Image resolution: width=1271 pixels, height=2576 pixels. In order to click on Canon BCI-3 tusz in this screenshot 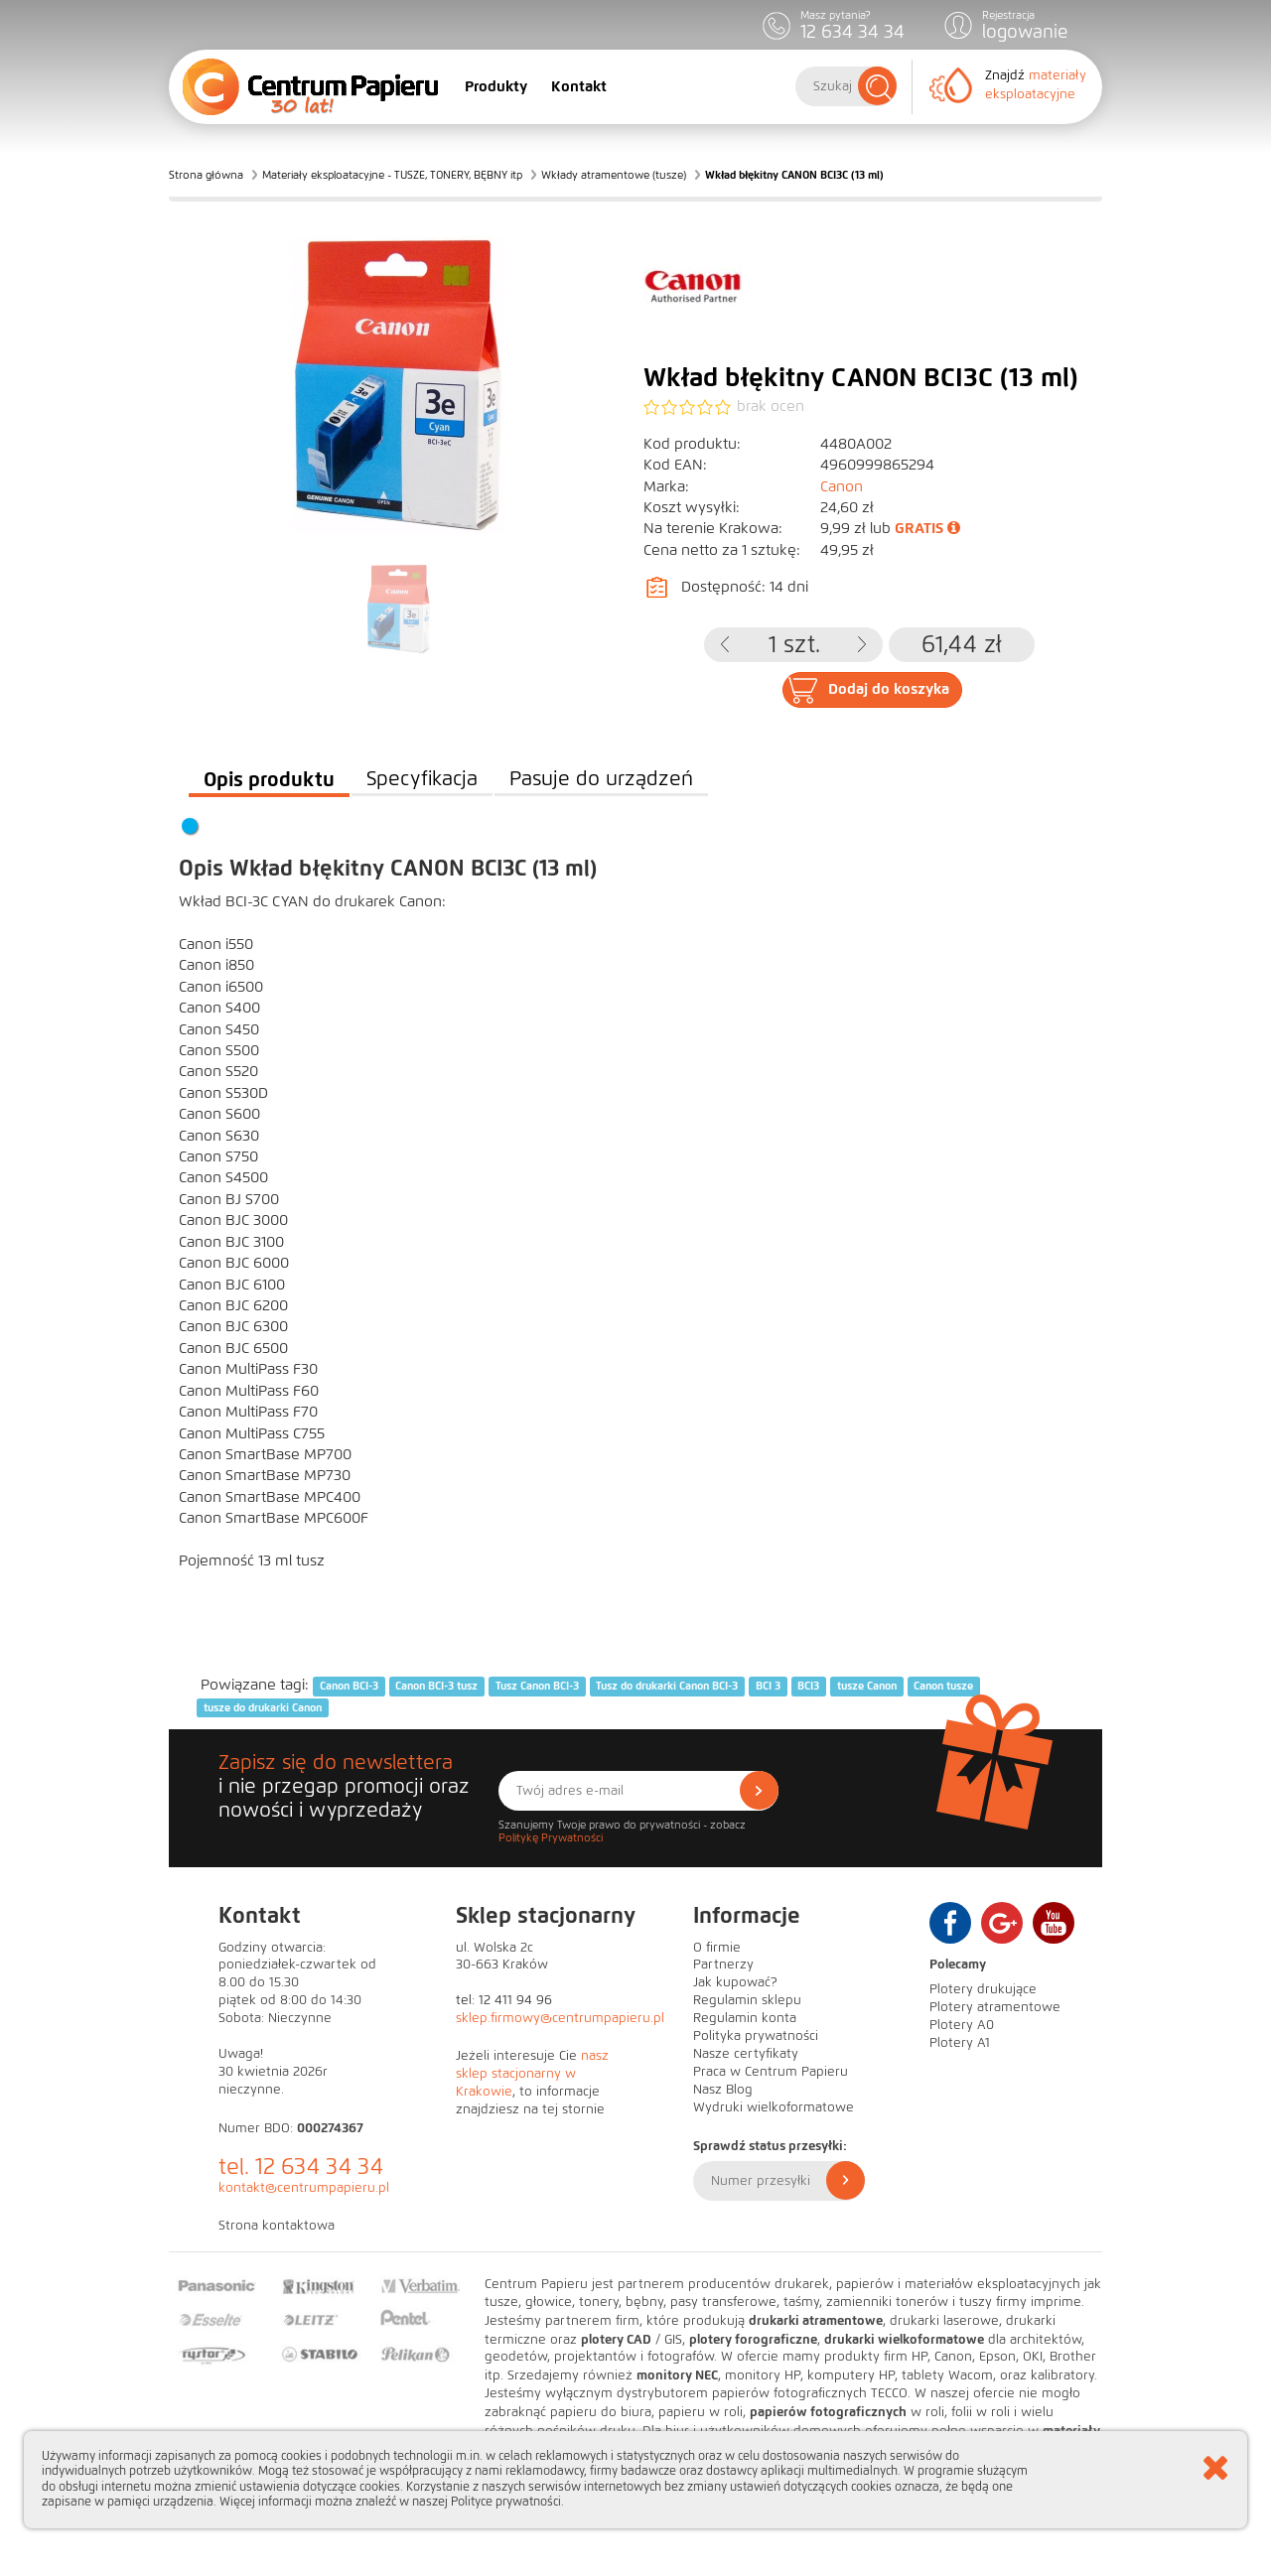, I will do `click(436, 1686)`.